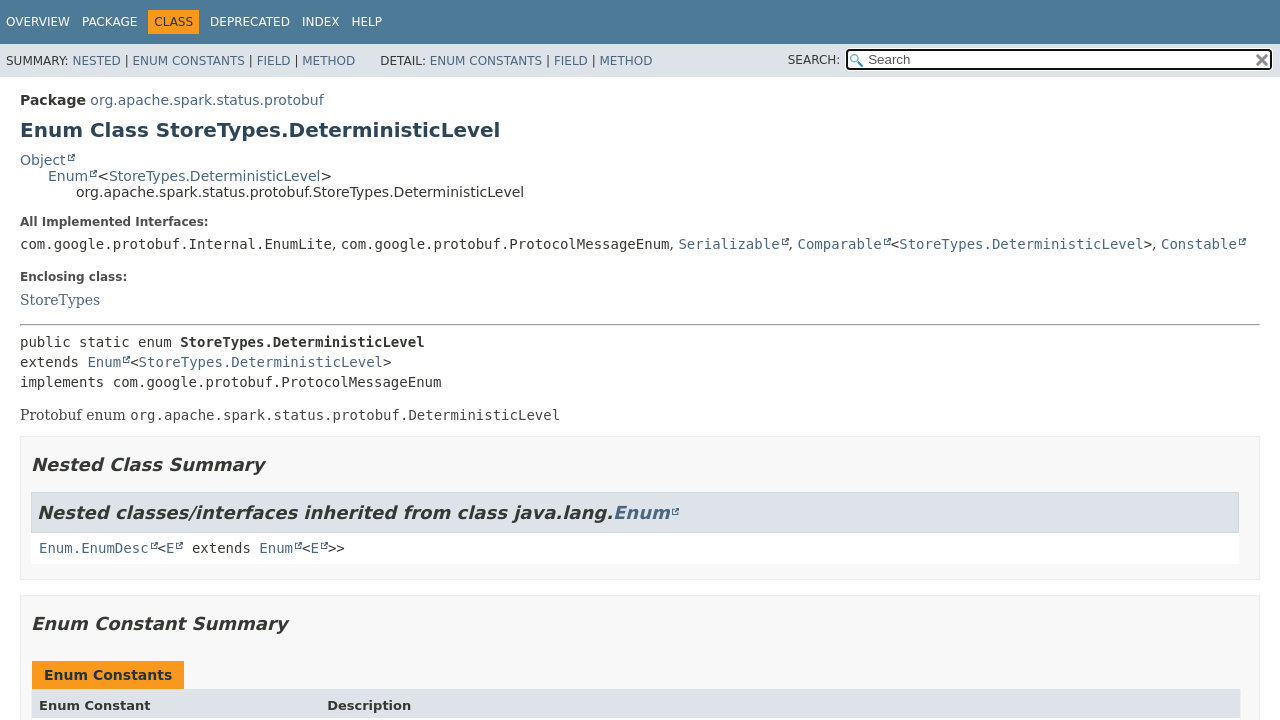 Image resolution: width=1280 pixels, height=720 pixels. I want to click on Enum.EnumDesc, so click(94, 548).